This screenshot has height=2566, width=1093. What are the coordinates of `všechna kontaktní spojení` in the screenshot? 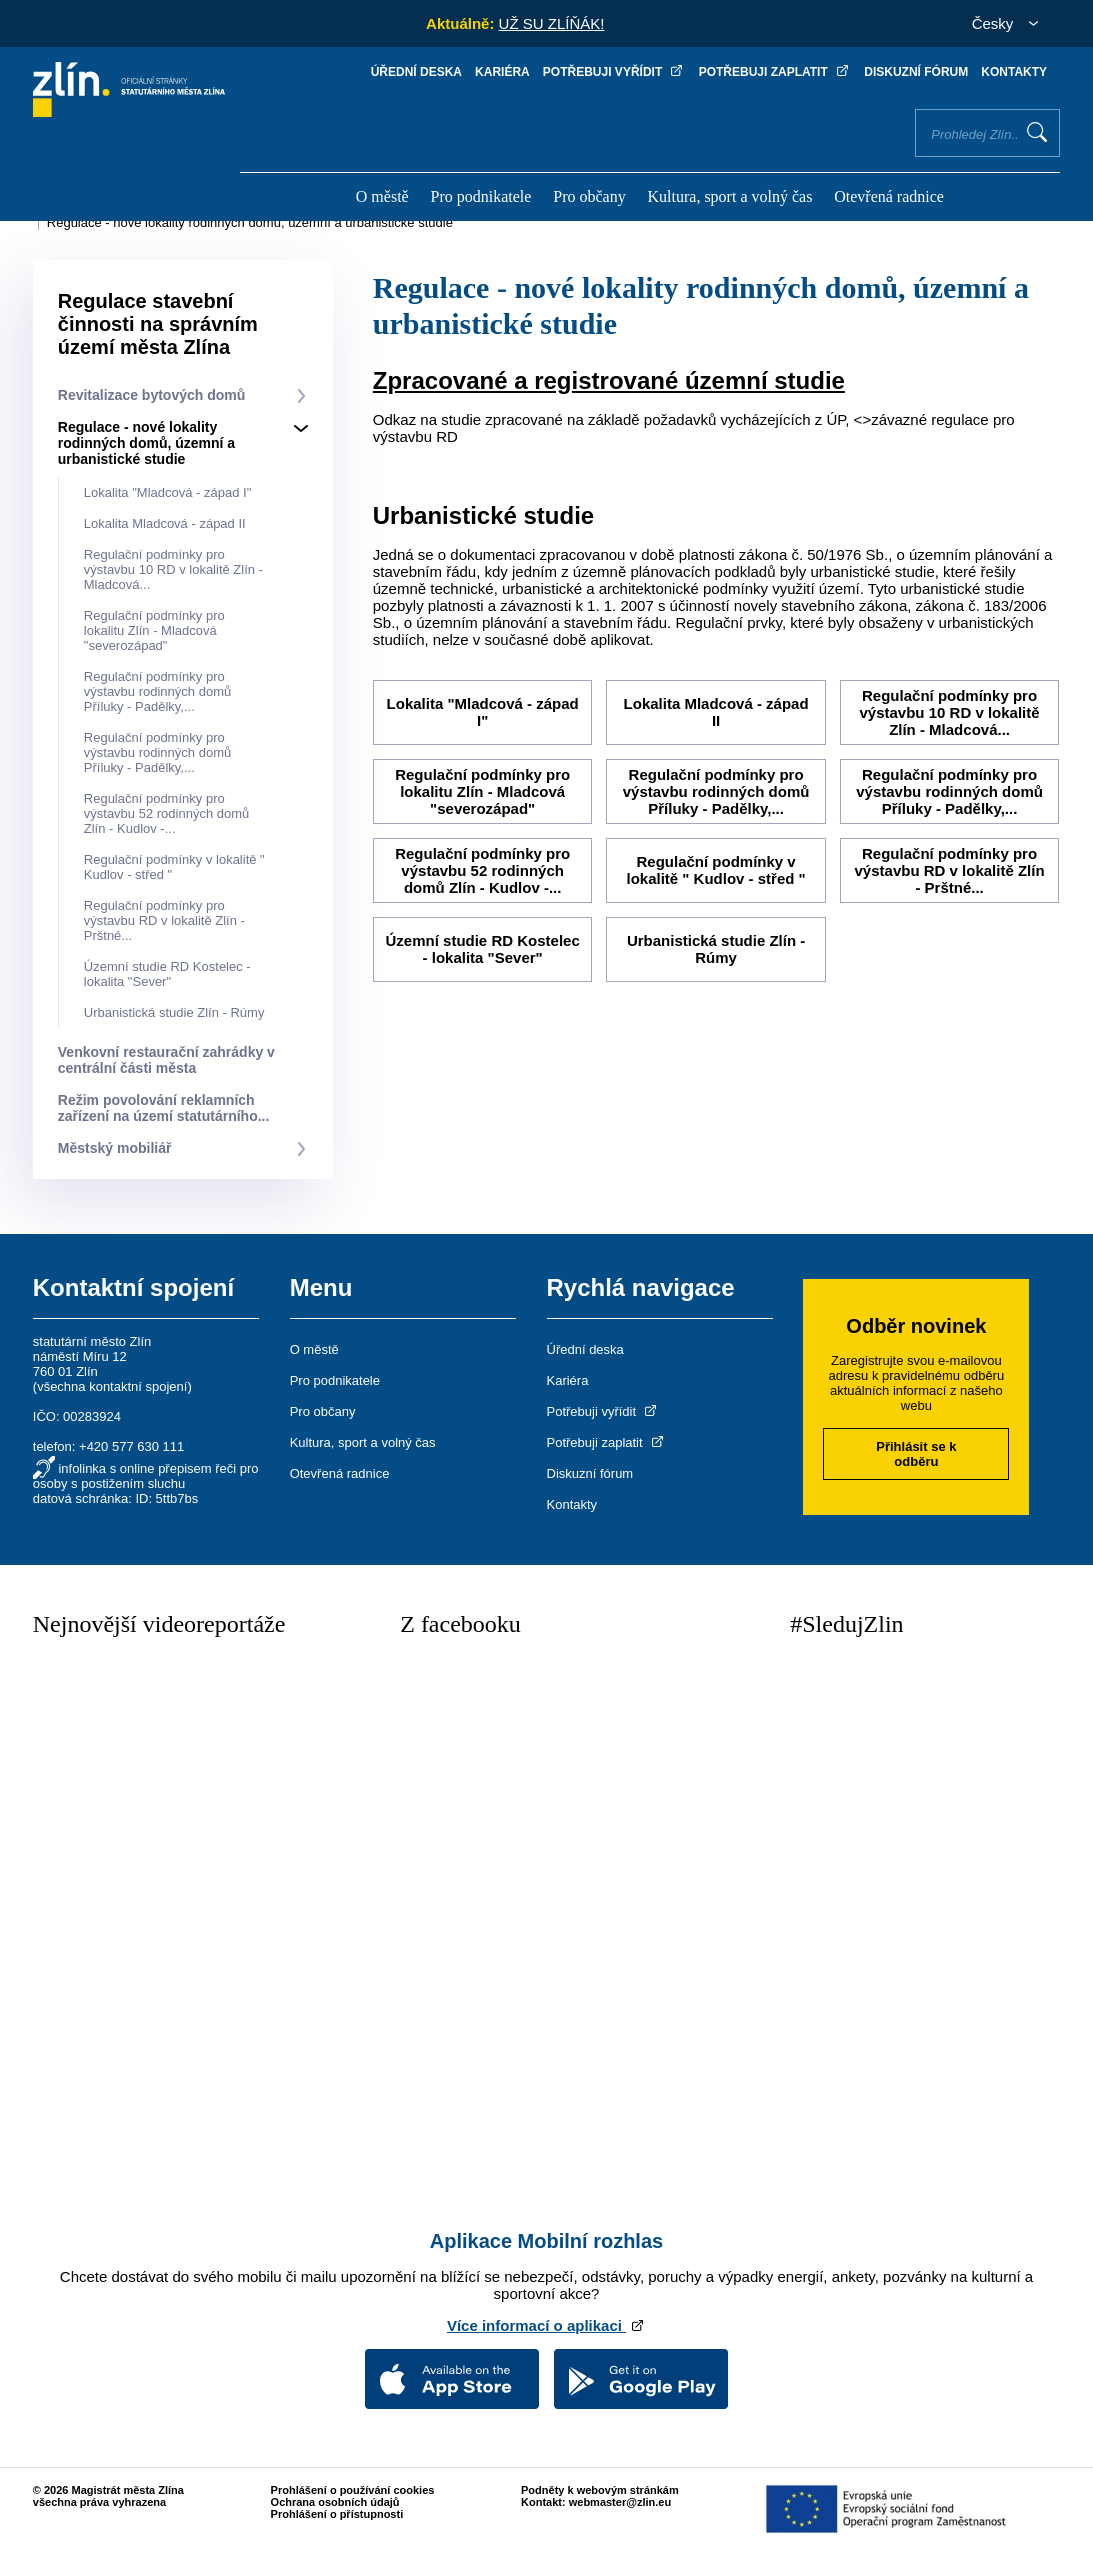 It's located at (112, 1386).